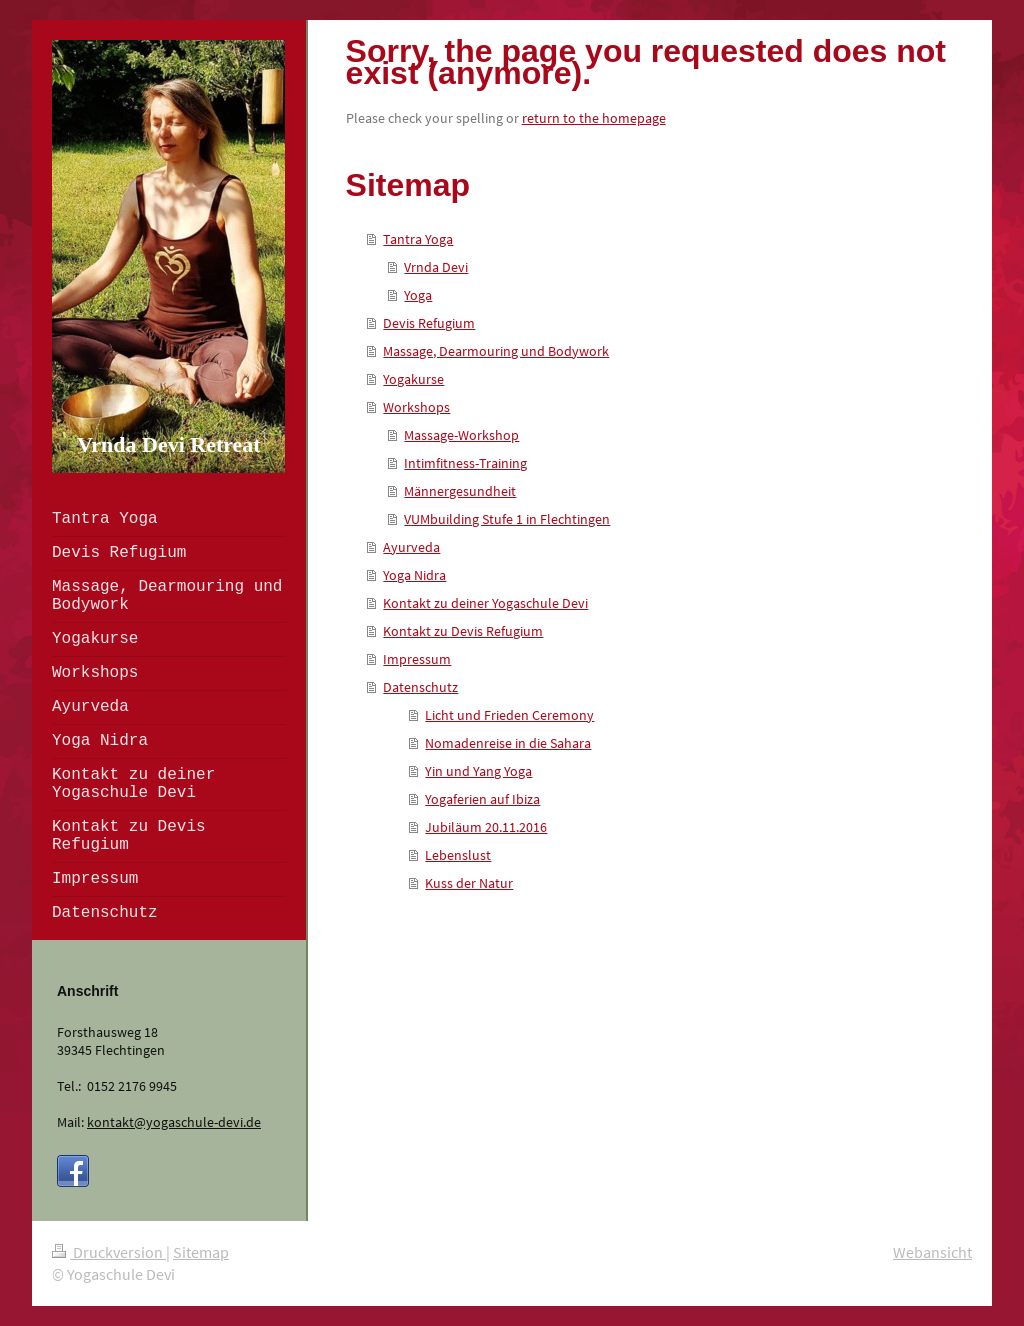 The height and width of the screenshot is (1326, 1024). Describe the element at coordinates (458, 855) in the screenshot. I see `Lebenslust` at that location.